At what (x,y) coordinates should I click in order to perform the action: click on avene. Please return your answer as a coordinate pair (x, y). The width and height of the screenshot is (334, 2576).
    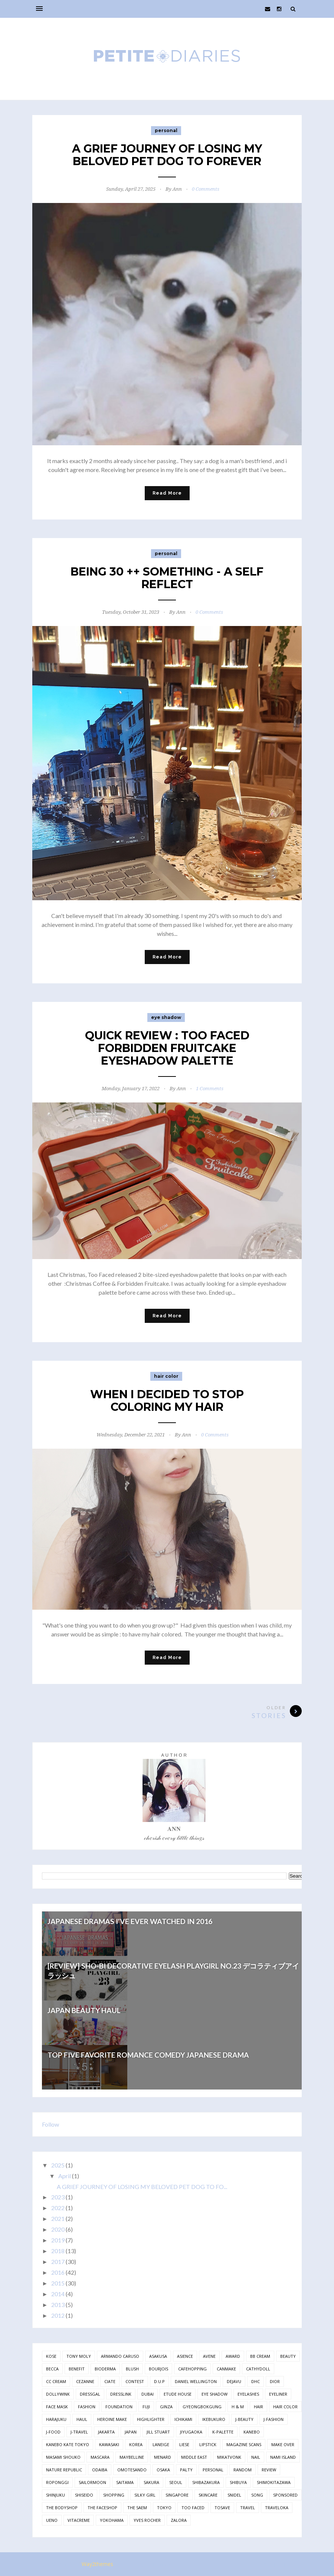
    Looking at the image, I should click on (209, 2356).